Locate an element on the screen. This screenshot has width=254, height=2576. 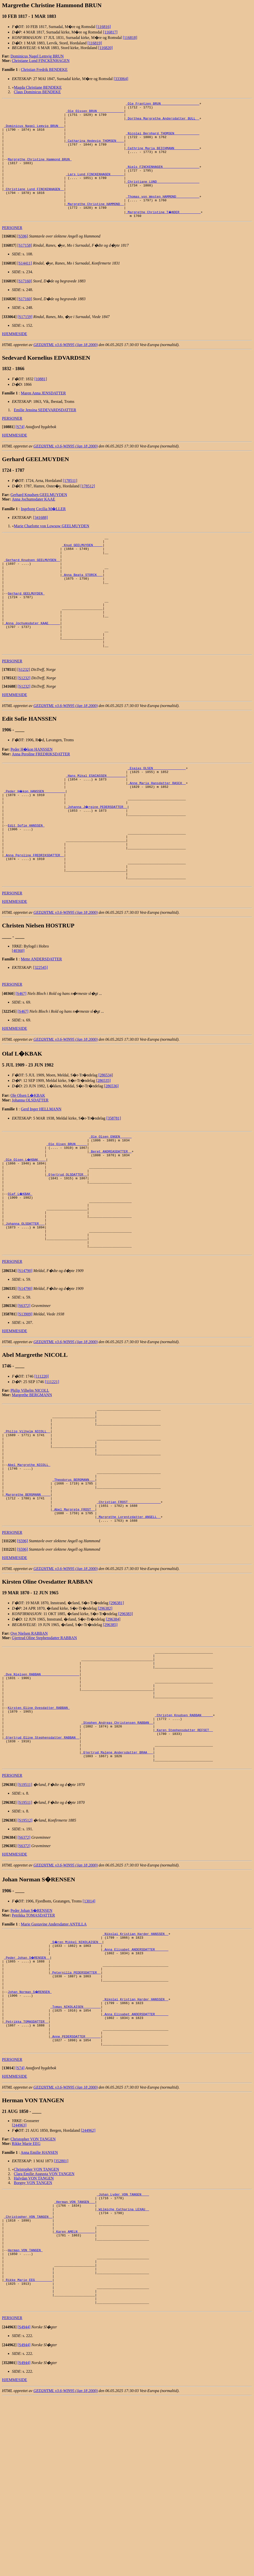
_Herman VON TANGEN __ is located at coordinates (74, 2359).